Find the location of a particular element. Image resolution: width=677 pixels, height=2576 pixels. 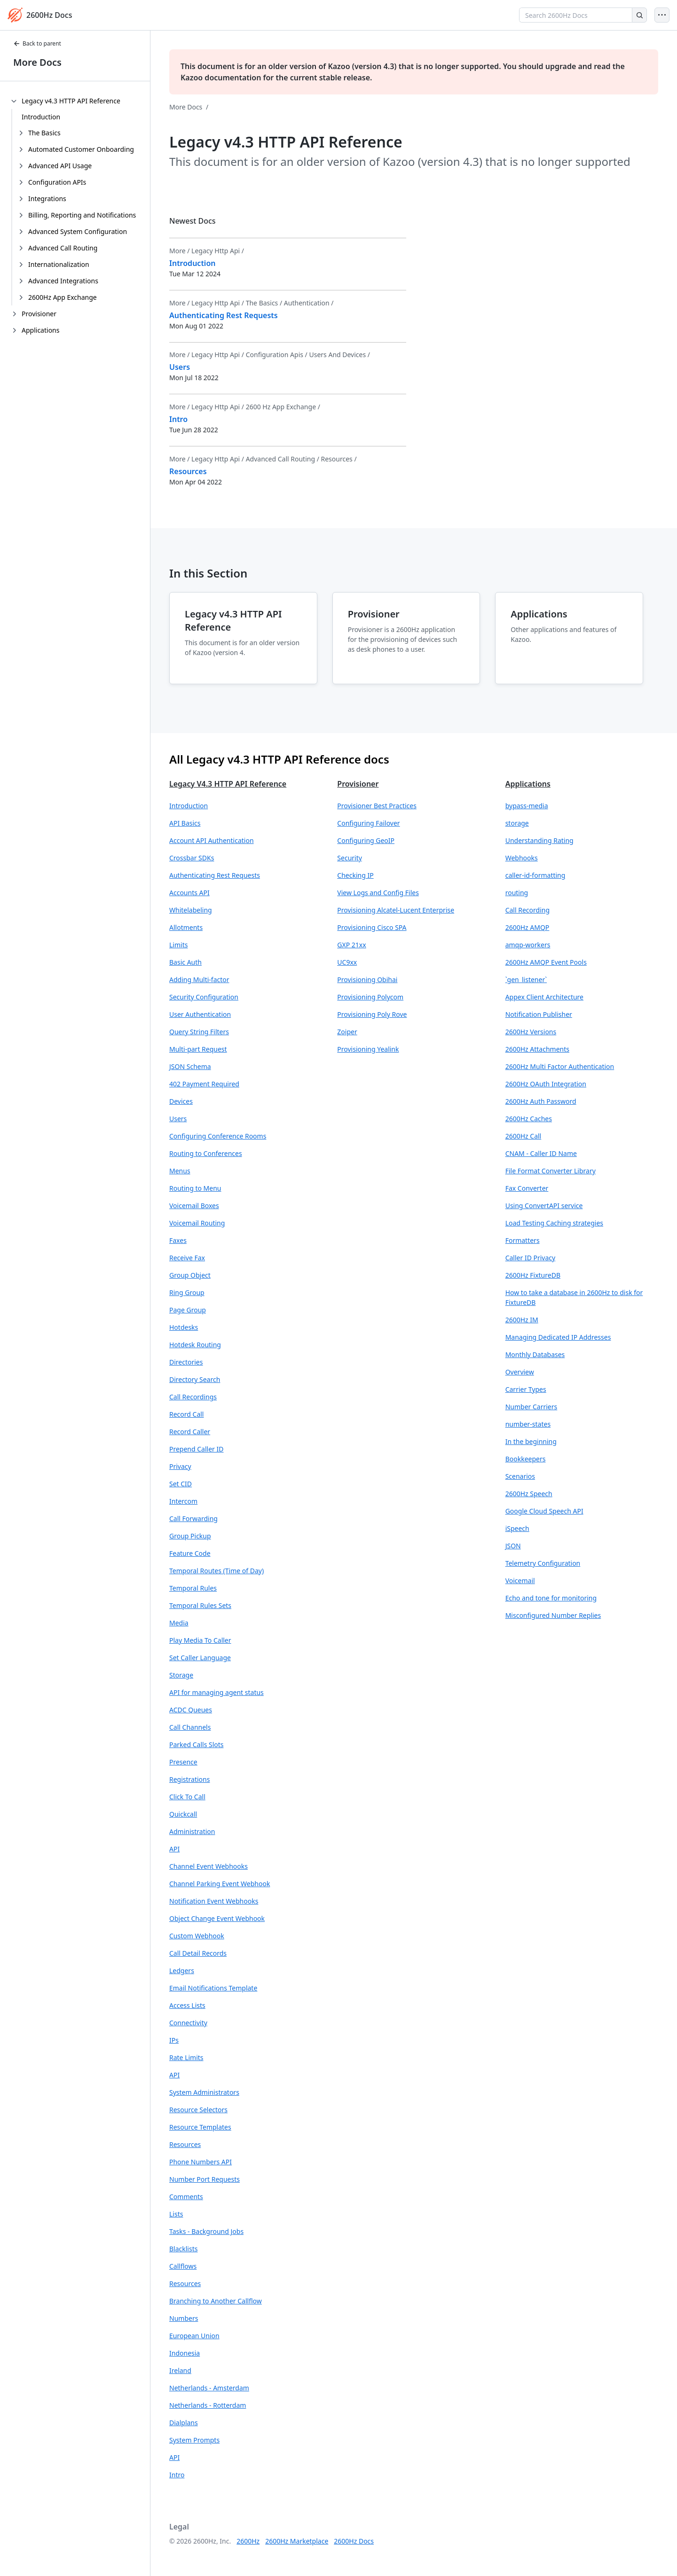

Provisioning Obihai is located at coordinates (367, 979).